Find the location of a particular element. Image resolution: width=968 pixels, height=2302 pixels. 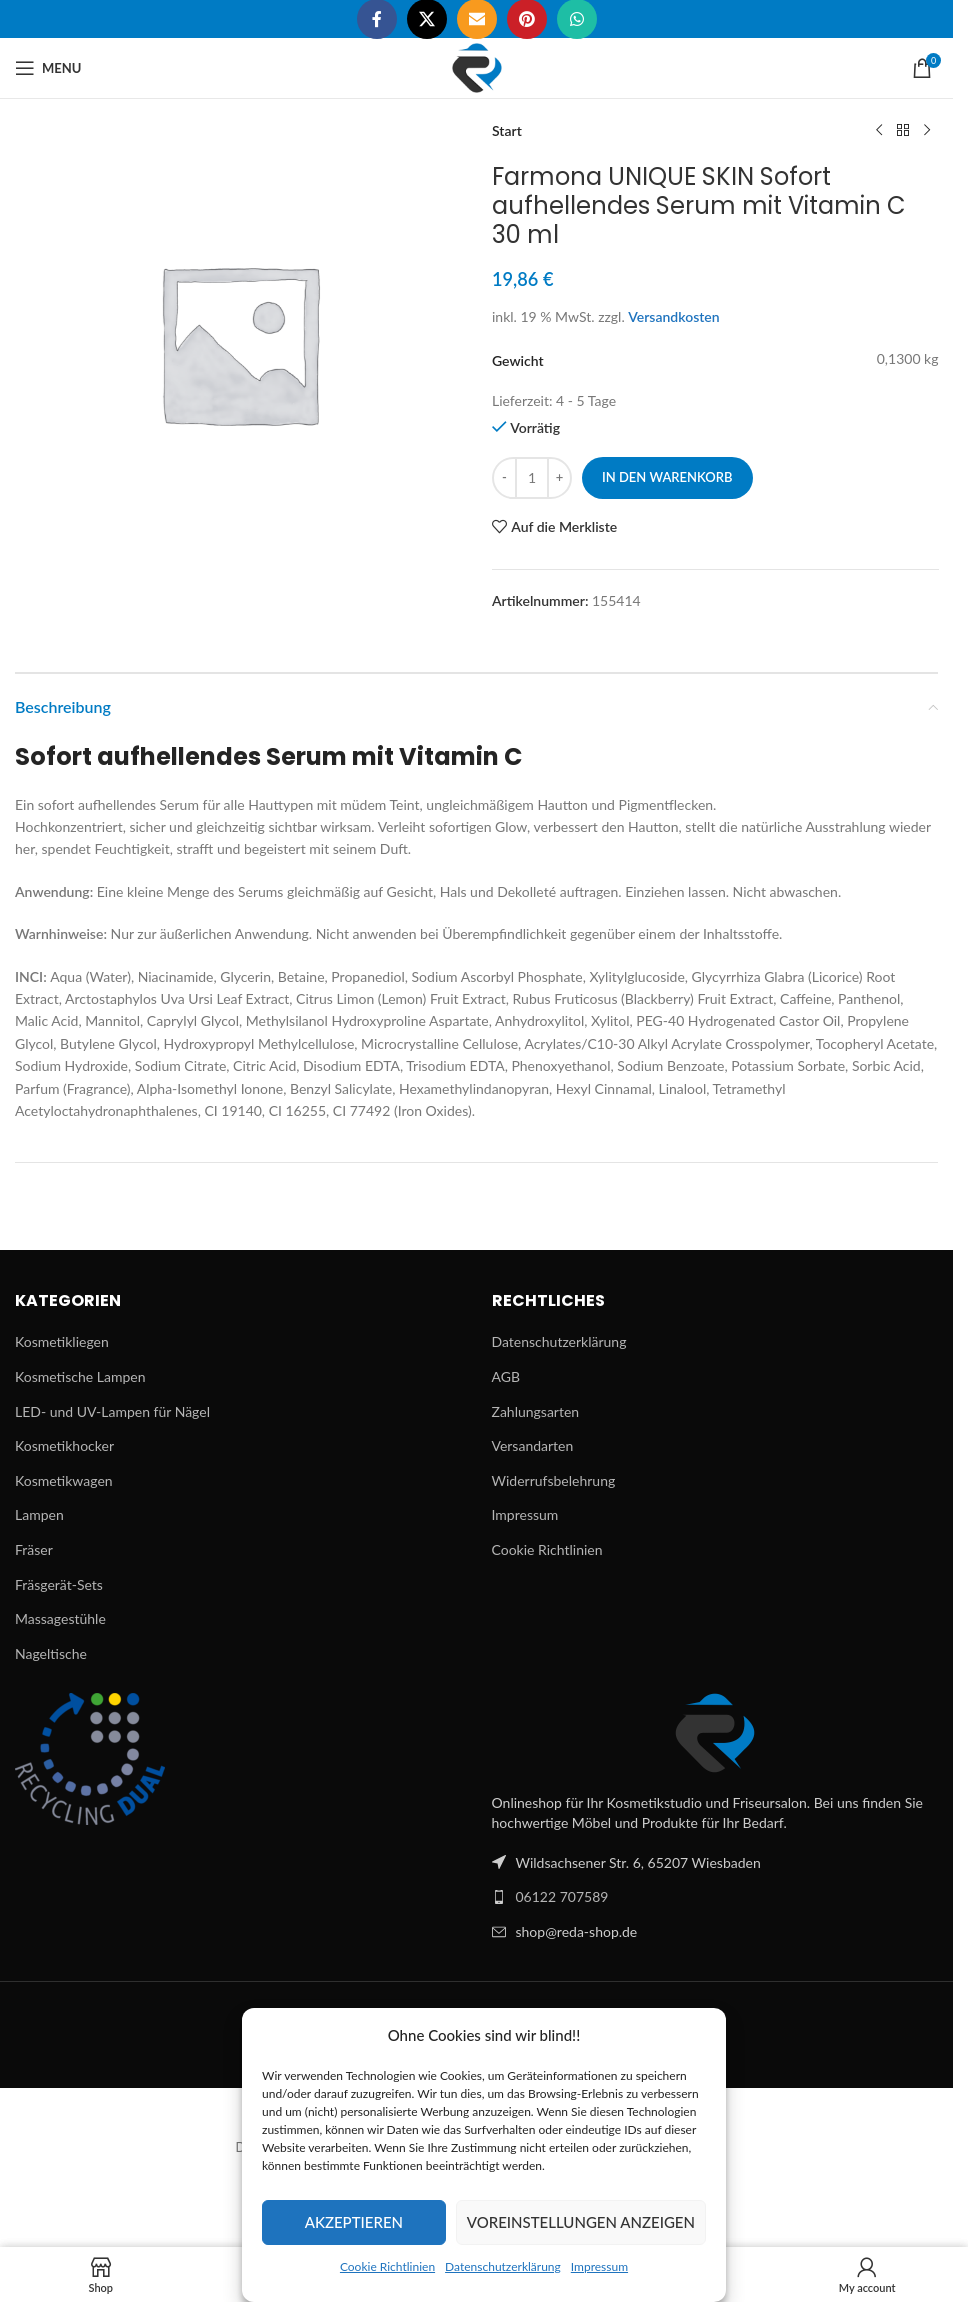

Kosmetische Lampen is located at coordinates (80, 1376).